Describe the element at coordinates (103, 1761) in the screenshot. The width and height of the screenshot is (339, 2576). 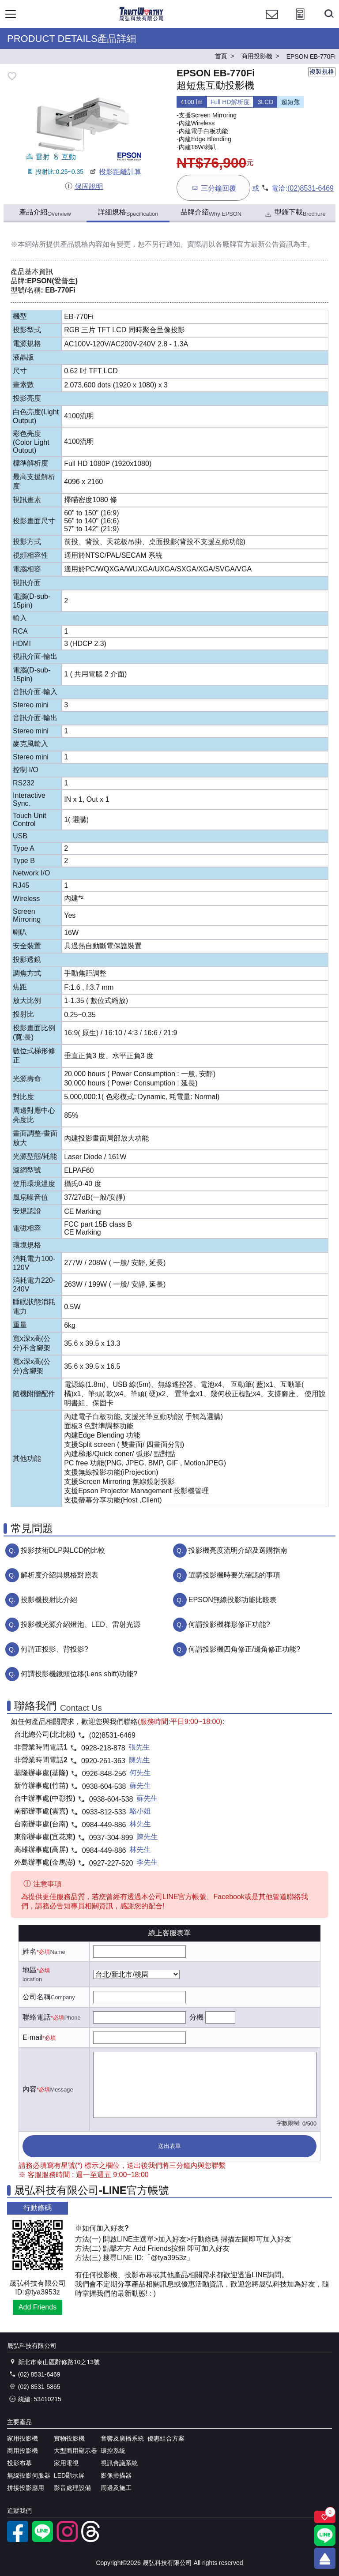
I see `0920-261-363` at that location.